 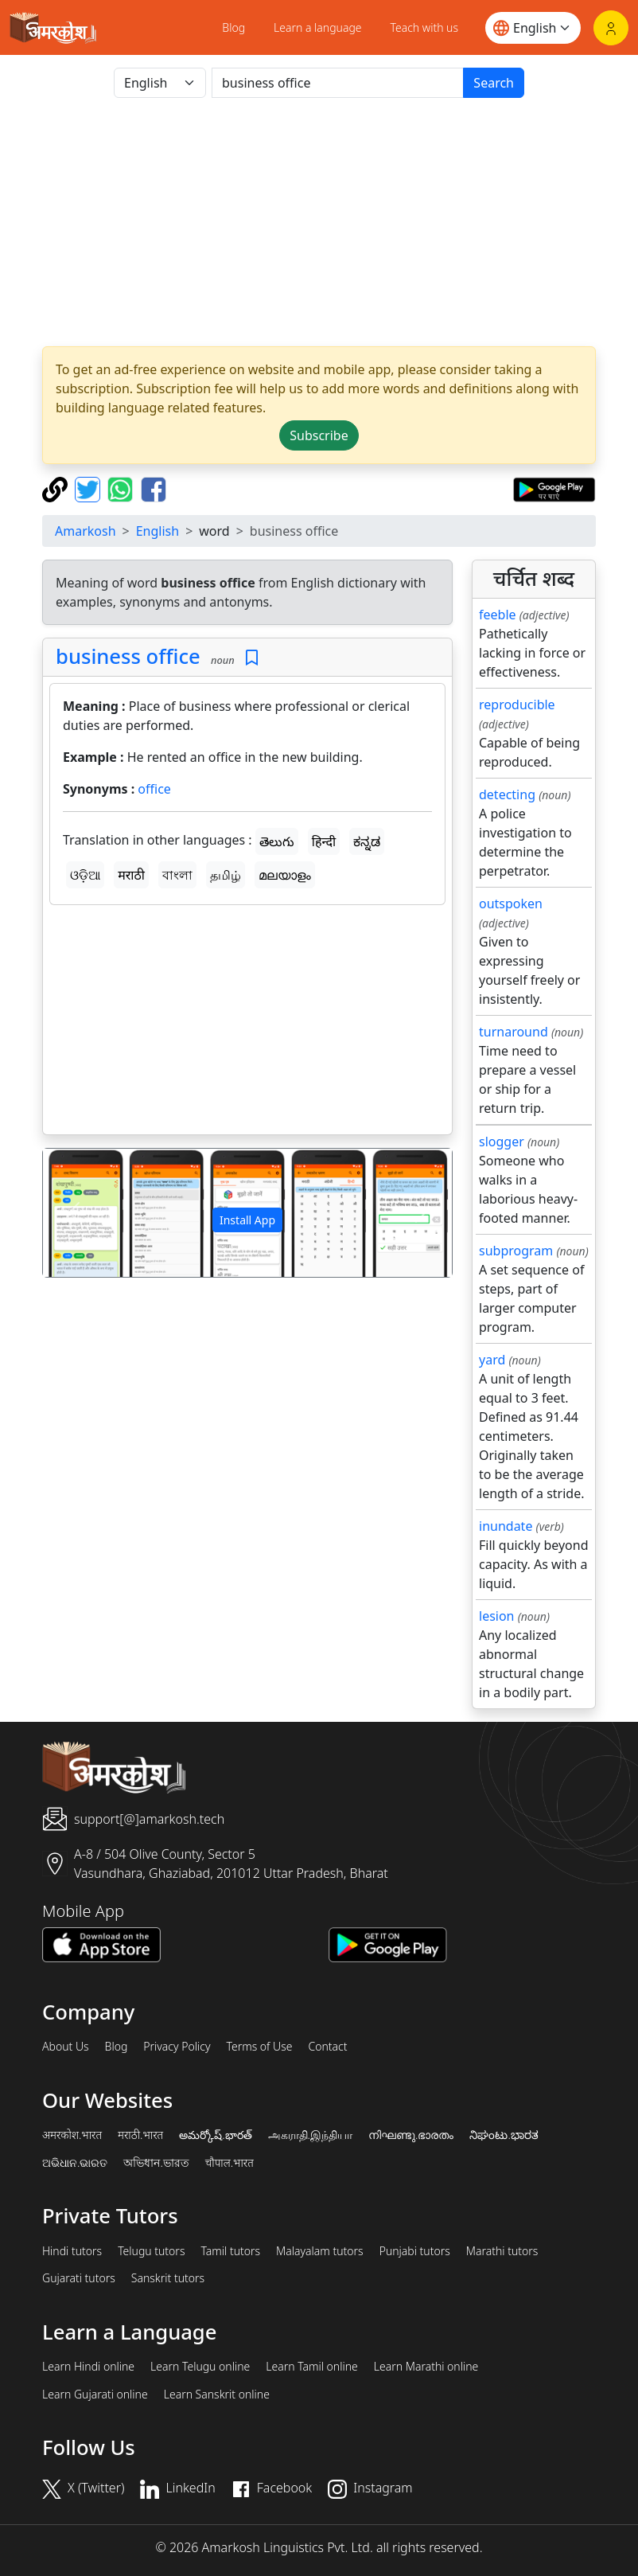 I want to click on Sanskrit tutors, so click(x=167, y=2278).